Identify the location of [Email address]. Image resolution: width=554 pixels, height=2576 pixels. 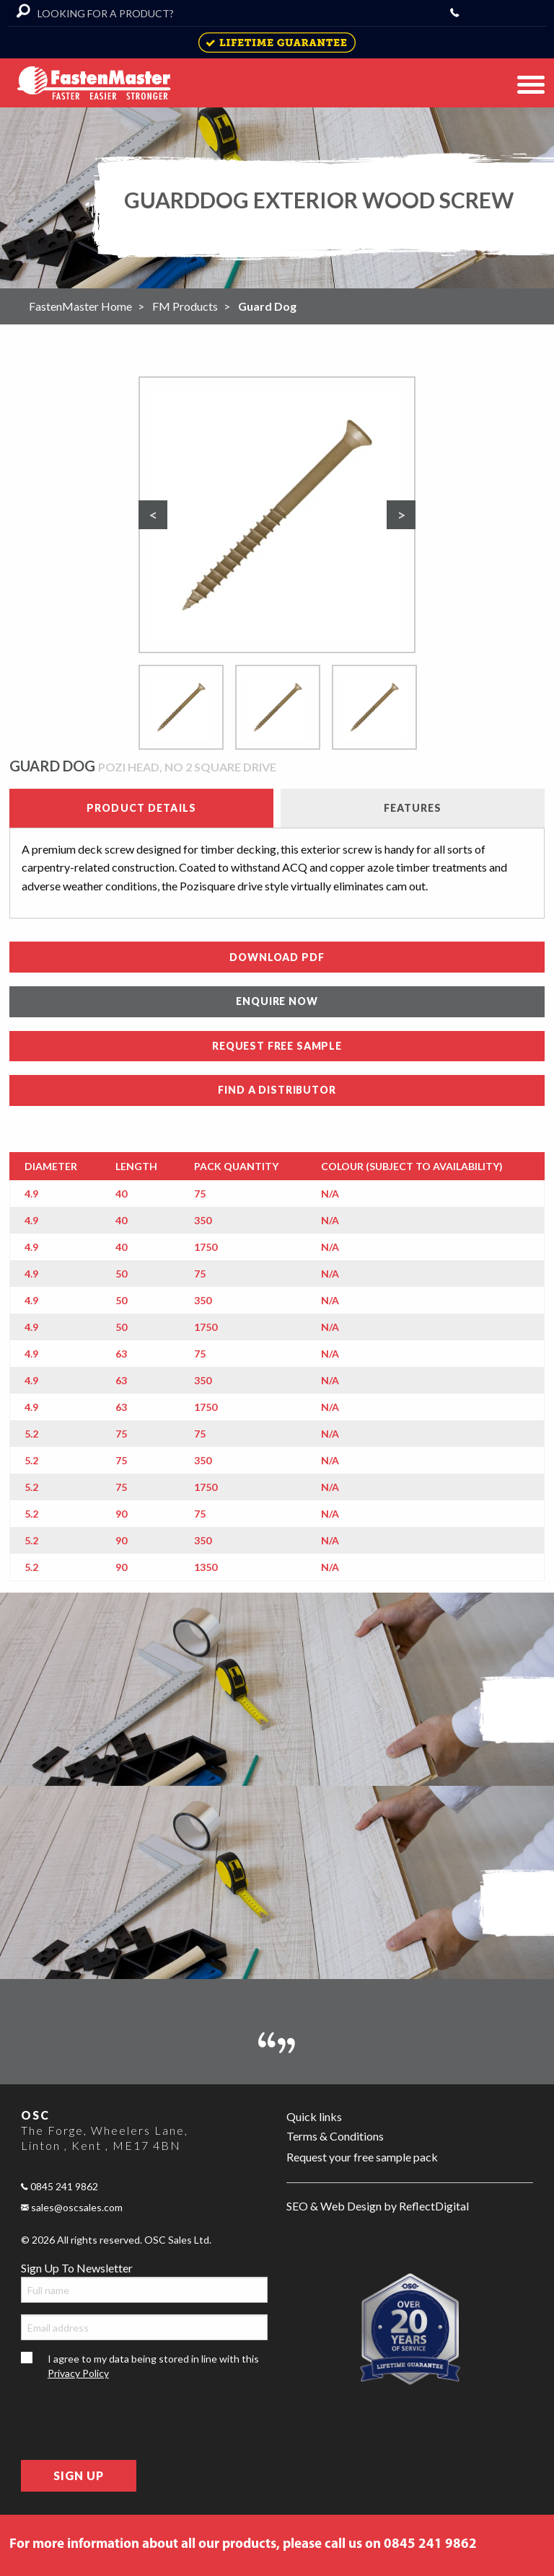
(144, 2327).